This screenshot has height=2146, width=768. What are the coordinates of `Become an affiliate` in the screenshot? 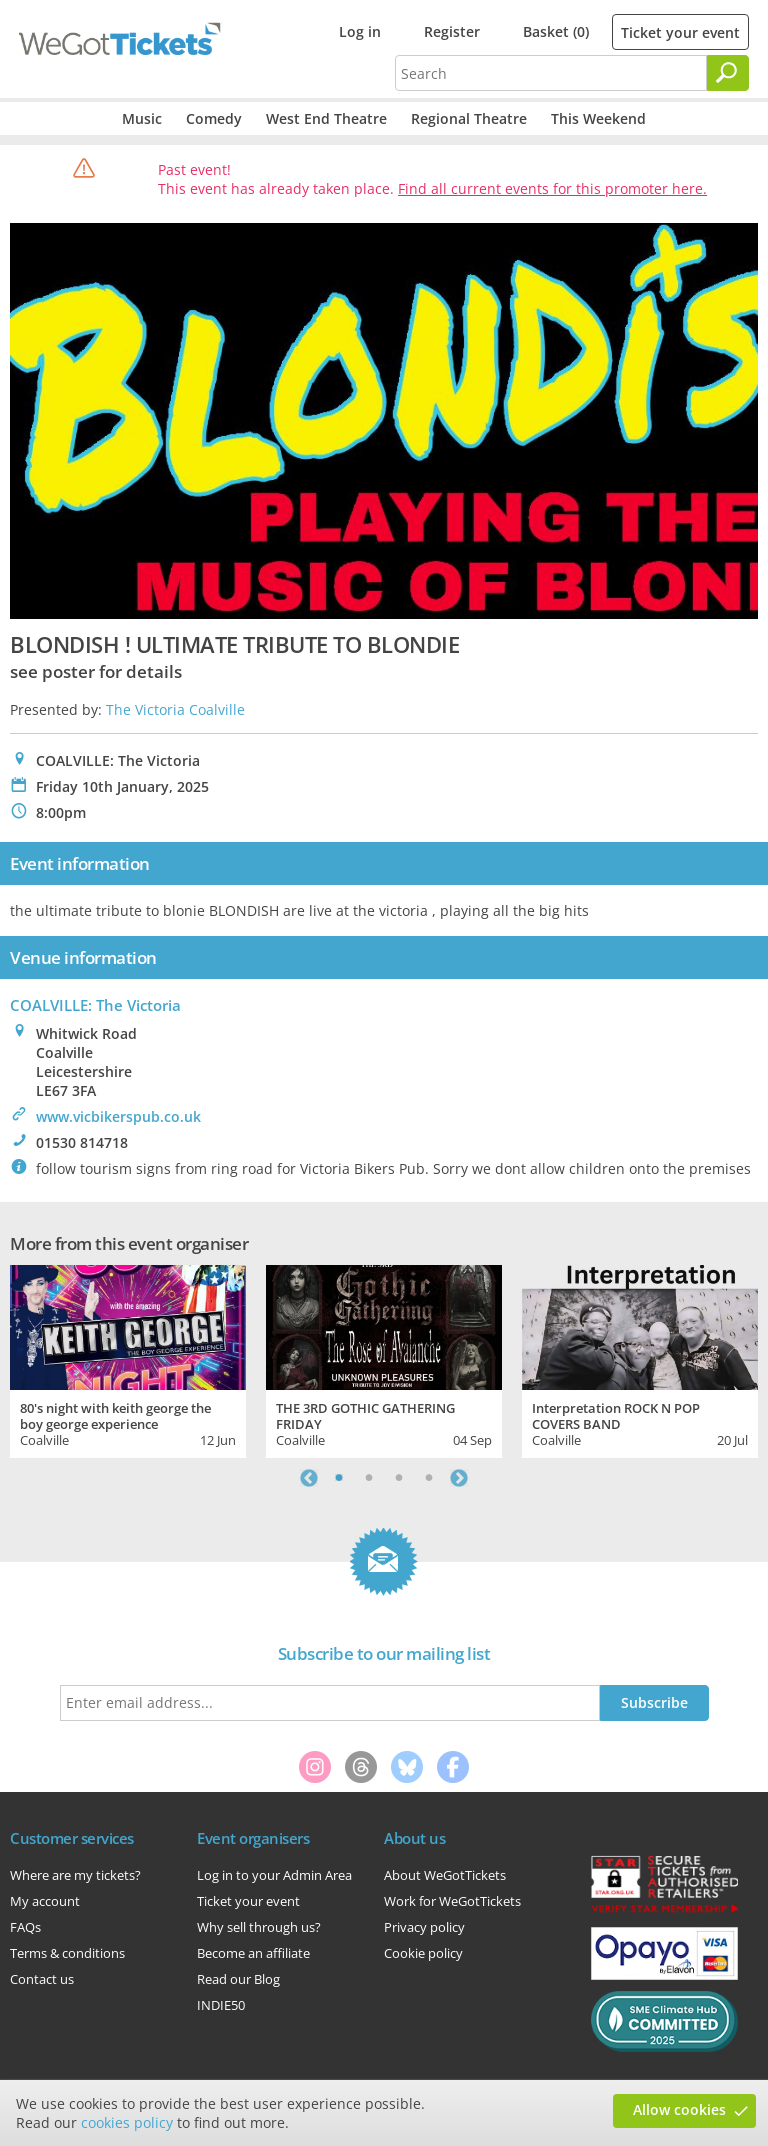 It's located at (253, 1953).